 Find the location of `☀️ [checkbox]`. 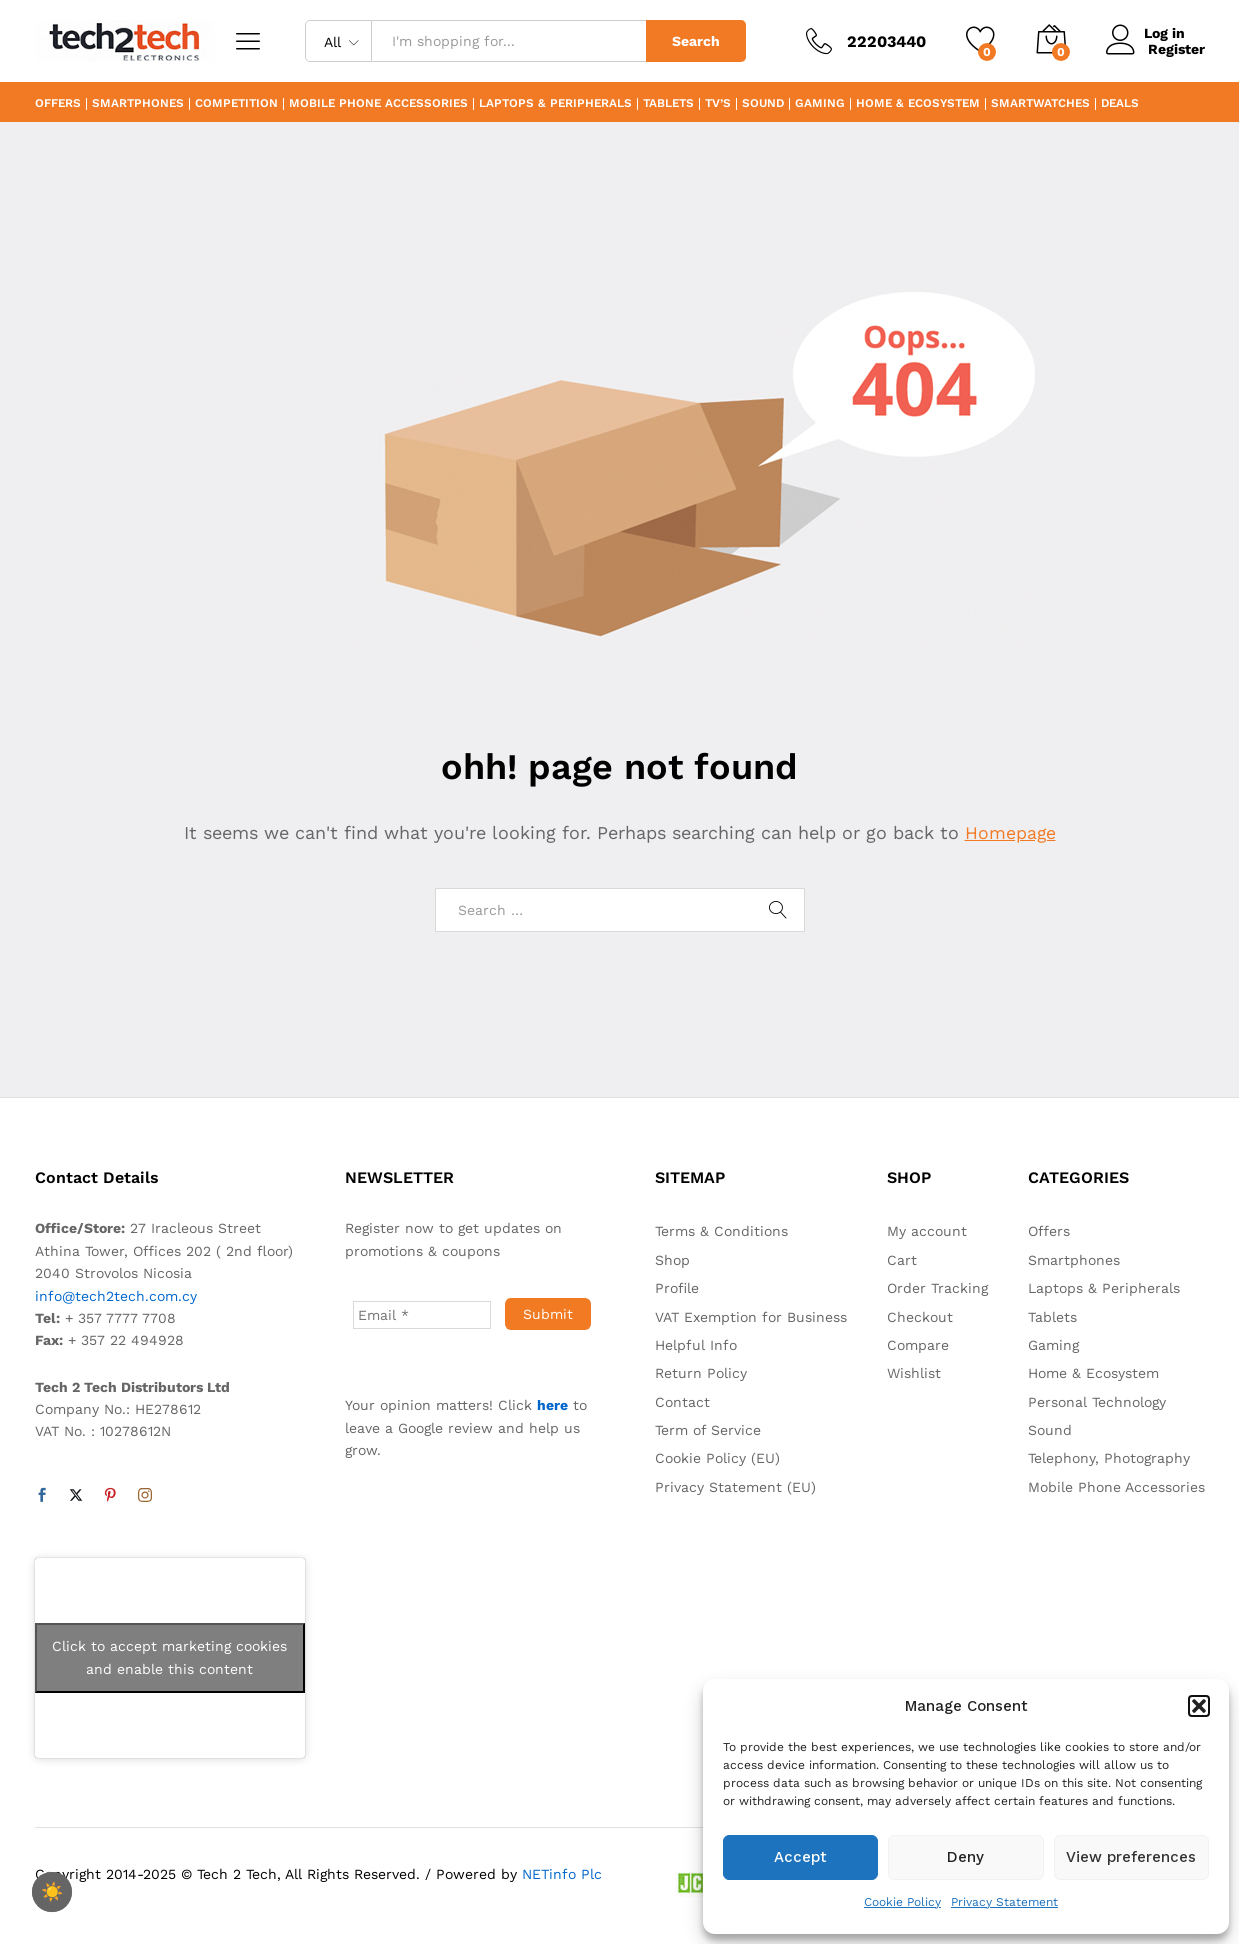

☀️ [checkbox] is located at coordinates (52, 1892).